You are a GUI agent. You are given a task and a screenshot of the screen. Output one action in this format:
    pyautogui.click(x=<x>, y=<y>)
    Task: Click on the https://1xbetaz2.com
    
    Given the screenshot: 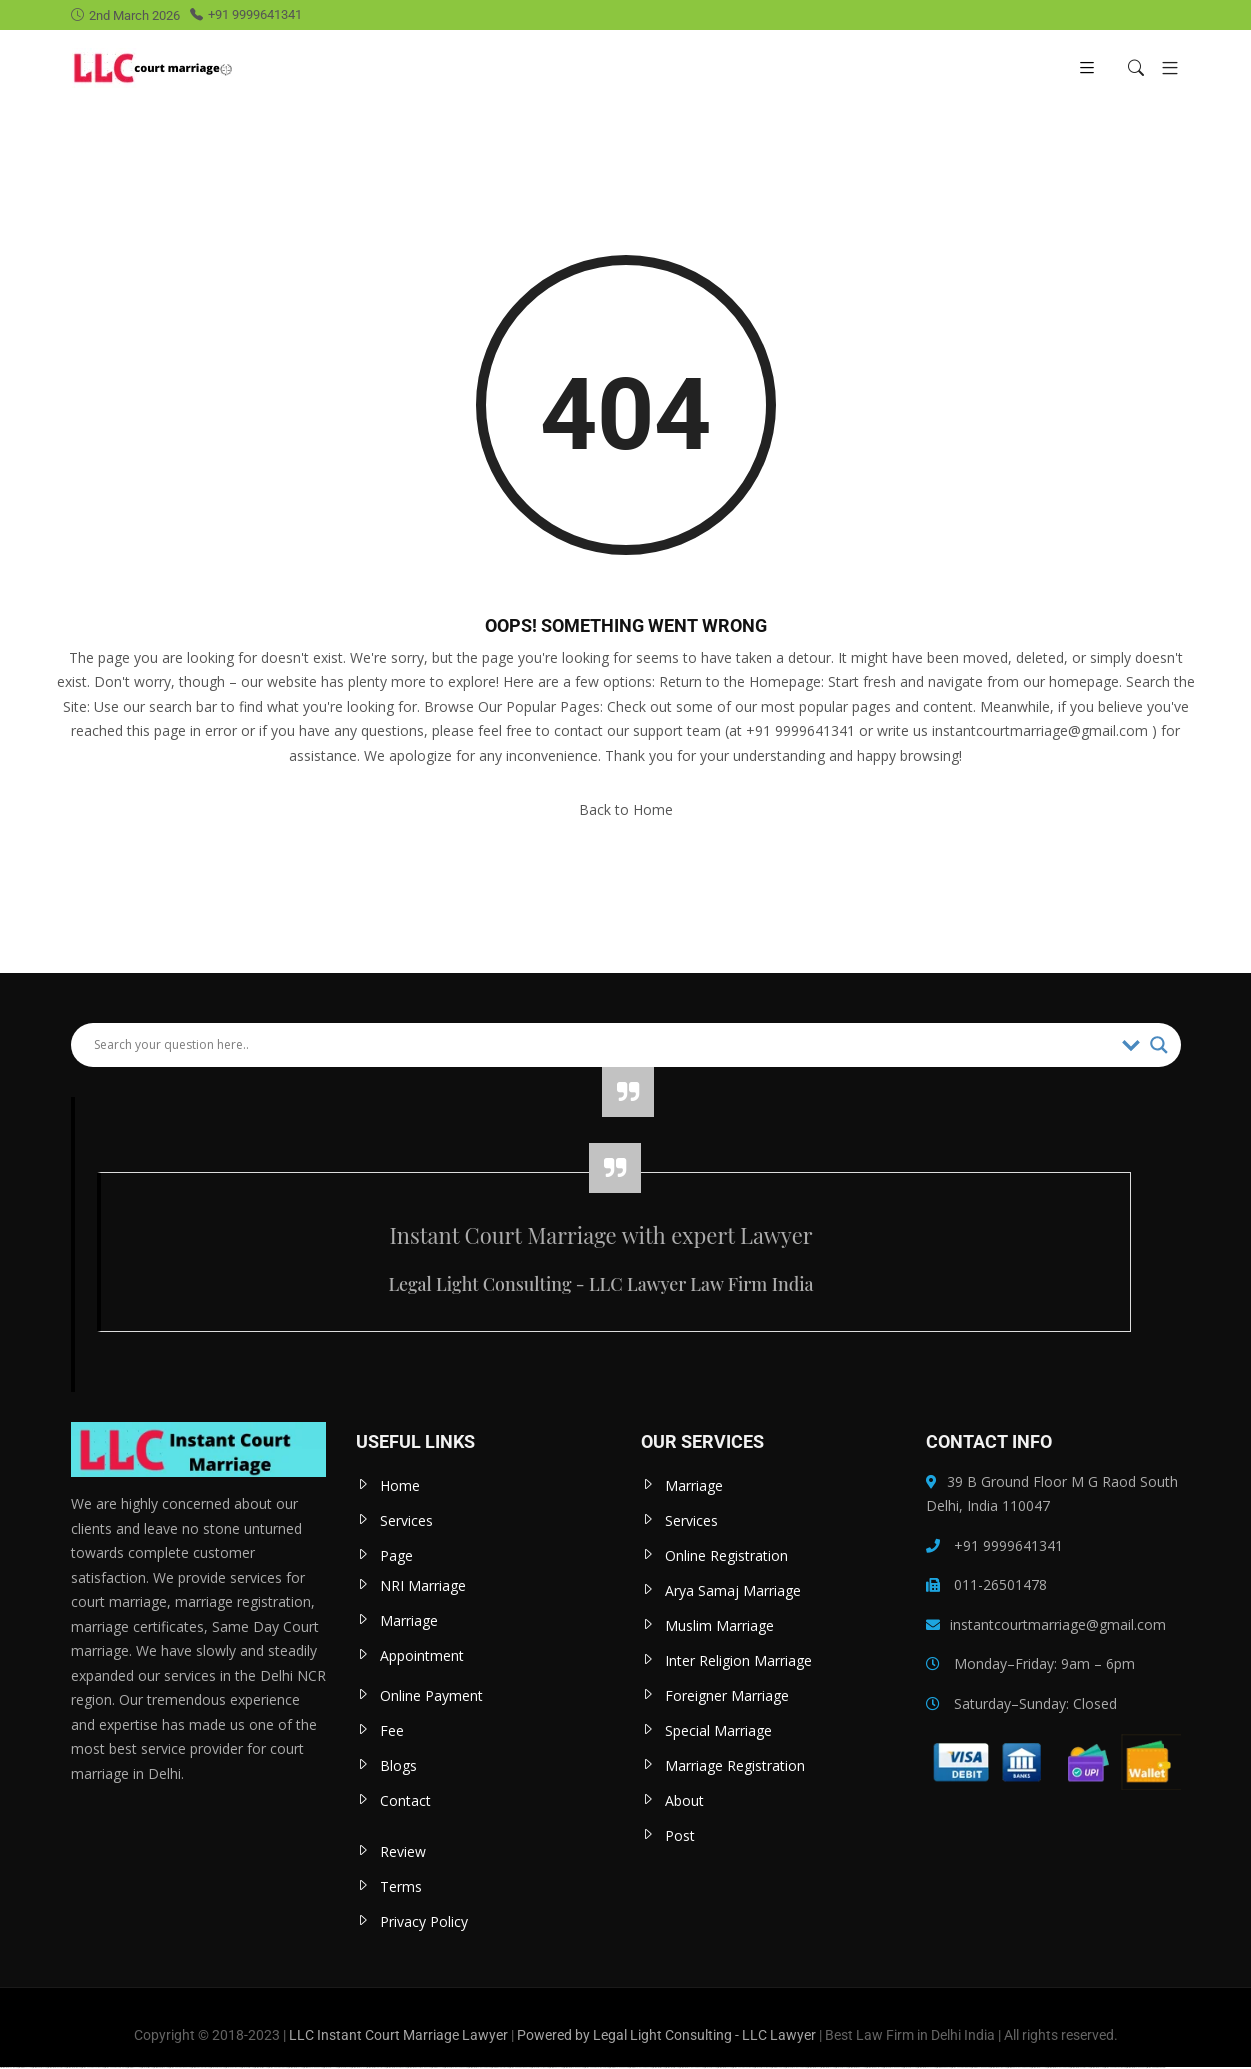 What is the action you would take?
    pyautogui.click(x=344, y=2067)
    